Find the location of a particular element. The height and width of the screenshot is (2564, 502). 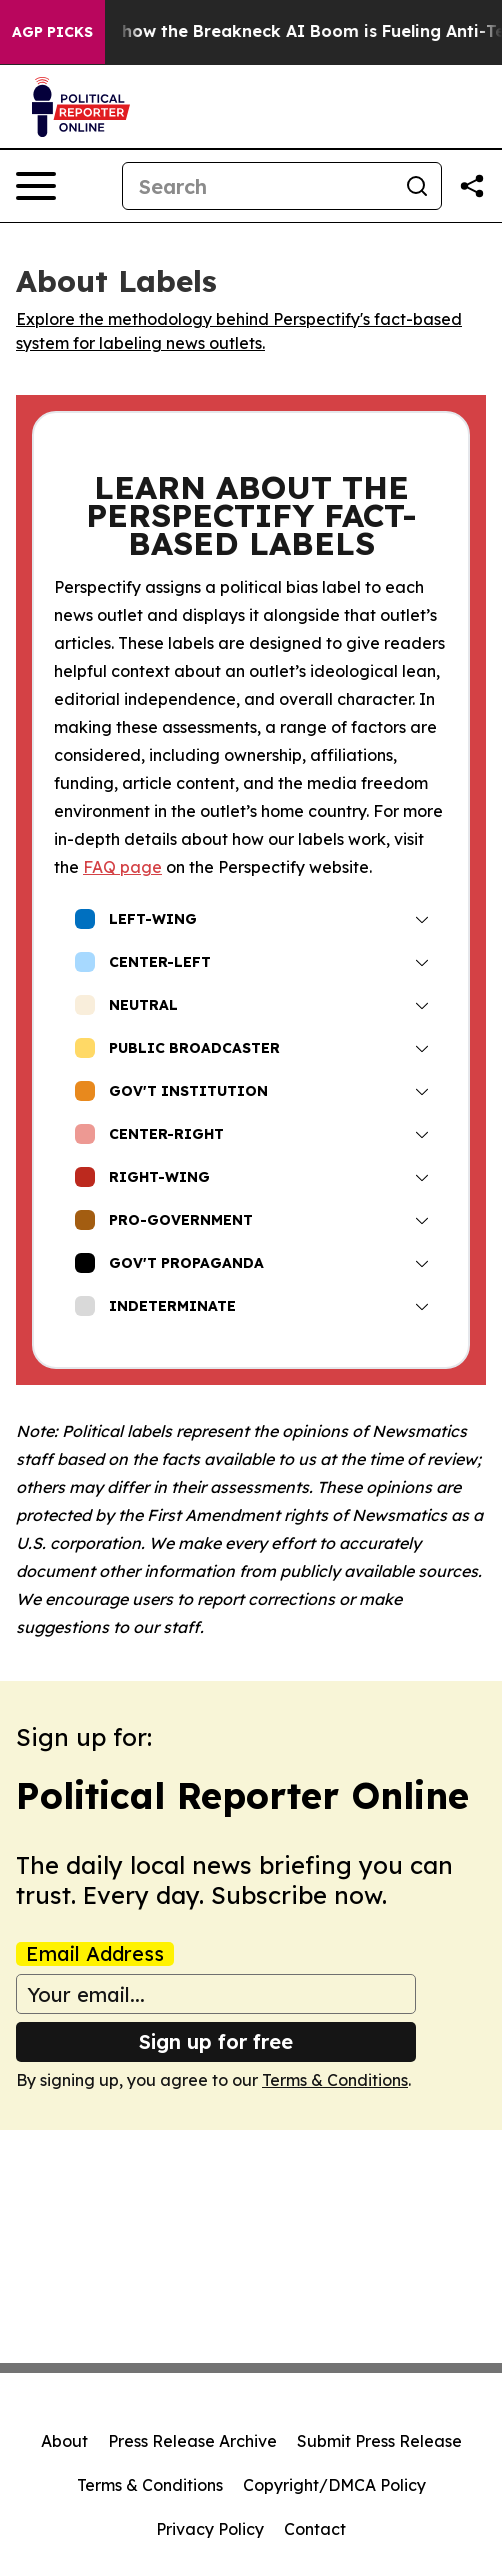

Contact is located at coordinates (315, 2529).